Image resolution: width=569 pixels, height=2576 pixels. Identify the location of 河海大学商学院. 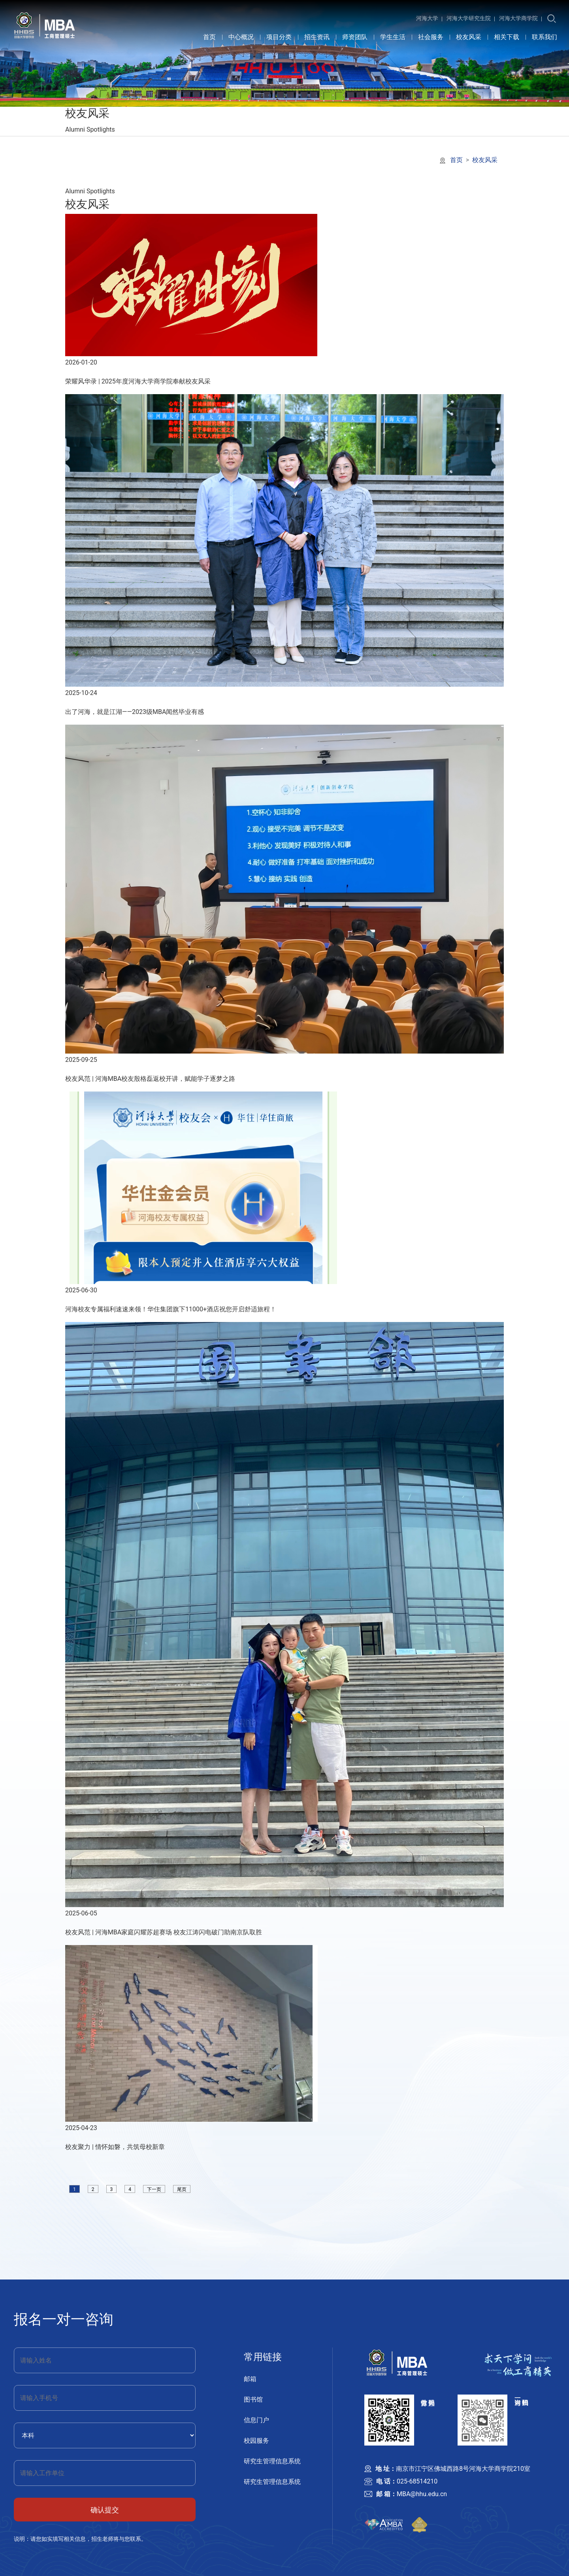
(518, 18).